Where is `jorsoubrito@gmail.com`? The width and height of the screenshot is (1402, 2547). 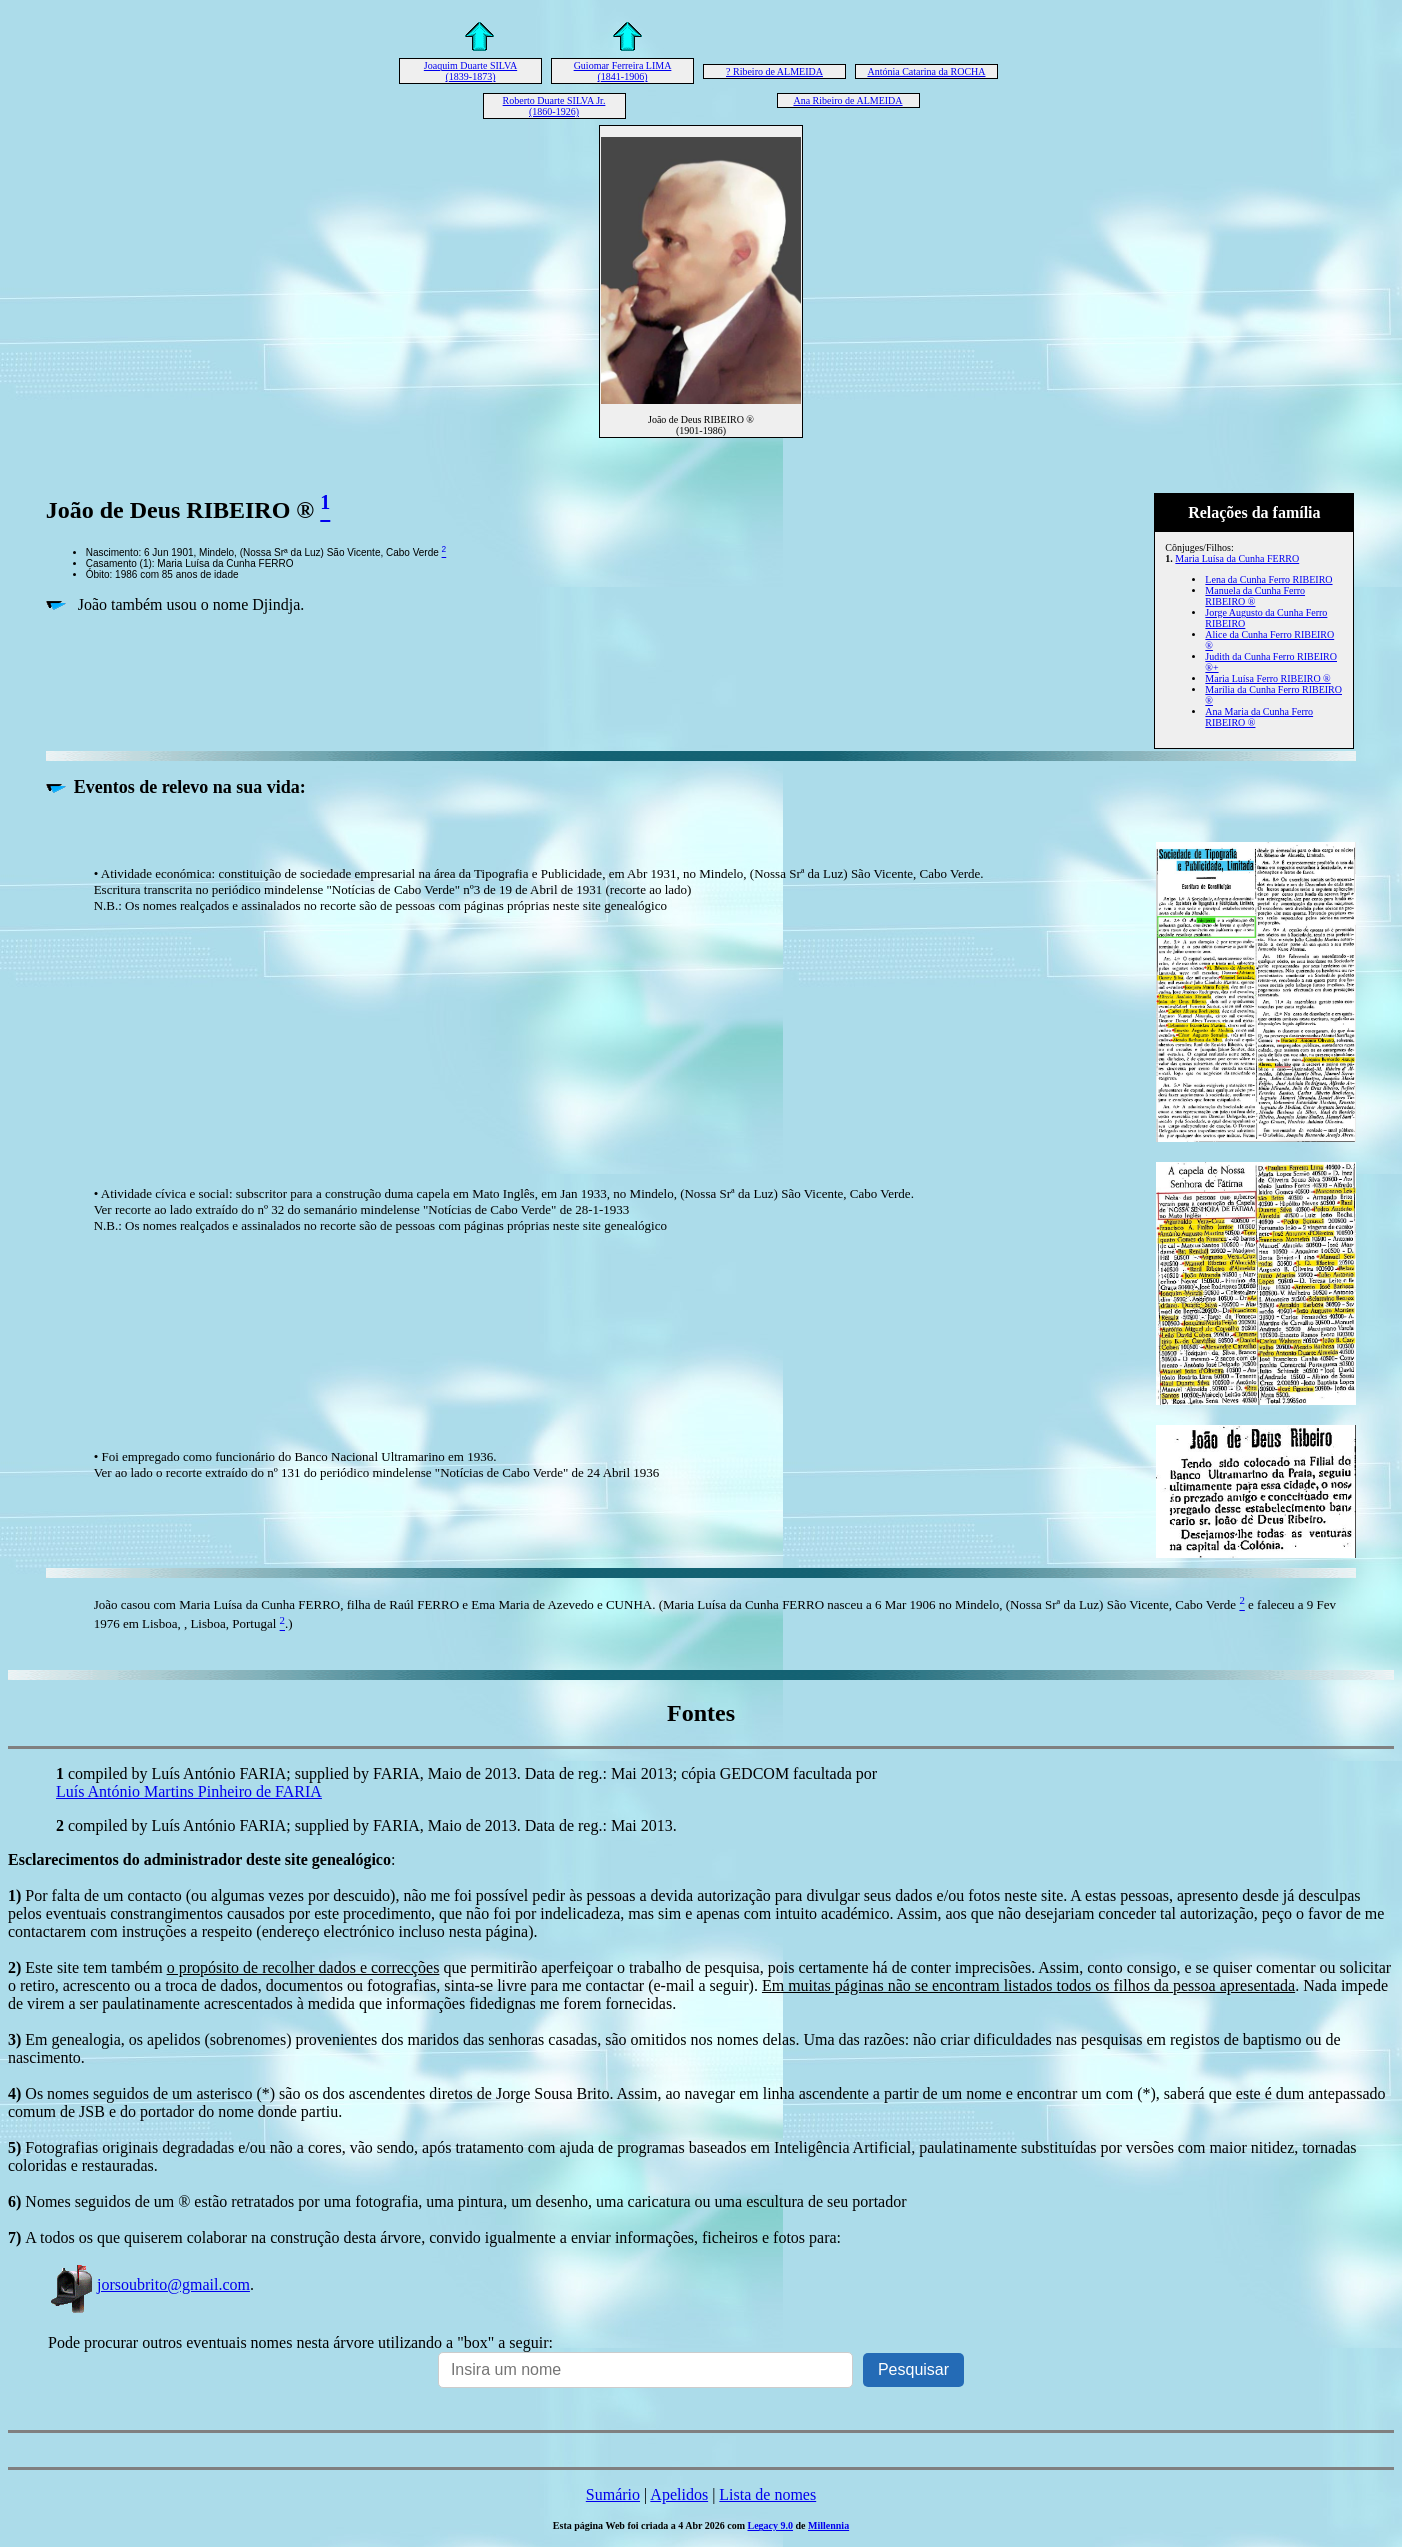
jorsoubrito@gmail.com is located at coordinates (149, 2284).